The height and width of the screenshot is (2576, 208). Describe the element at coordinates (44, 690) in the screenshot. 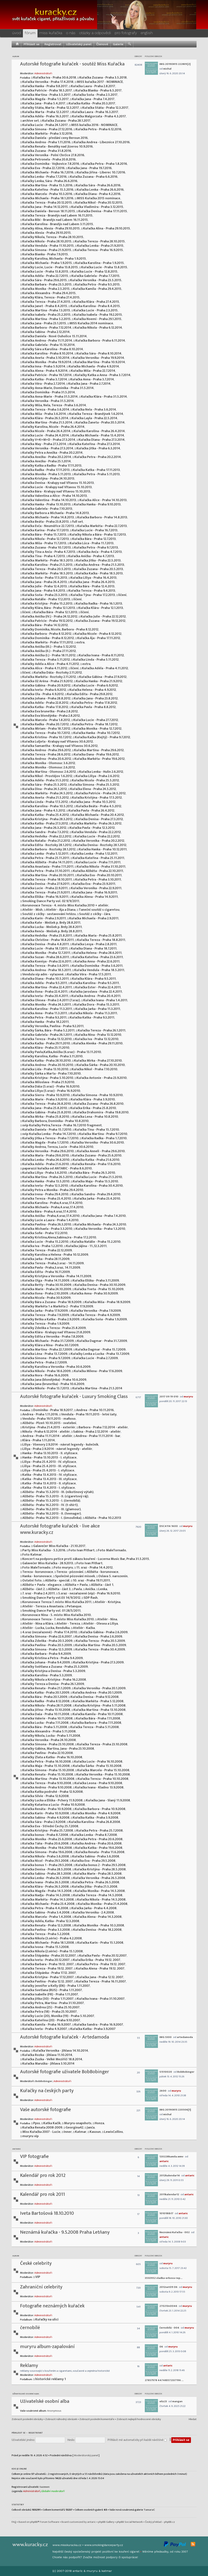

I see `Kuřačka Iveta - Praha 6.9.2012` at that location.